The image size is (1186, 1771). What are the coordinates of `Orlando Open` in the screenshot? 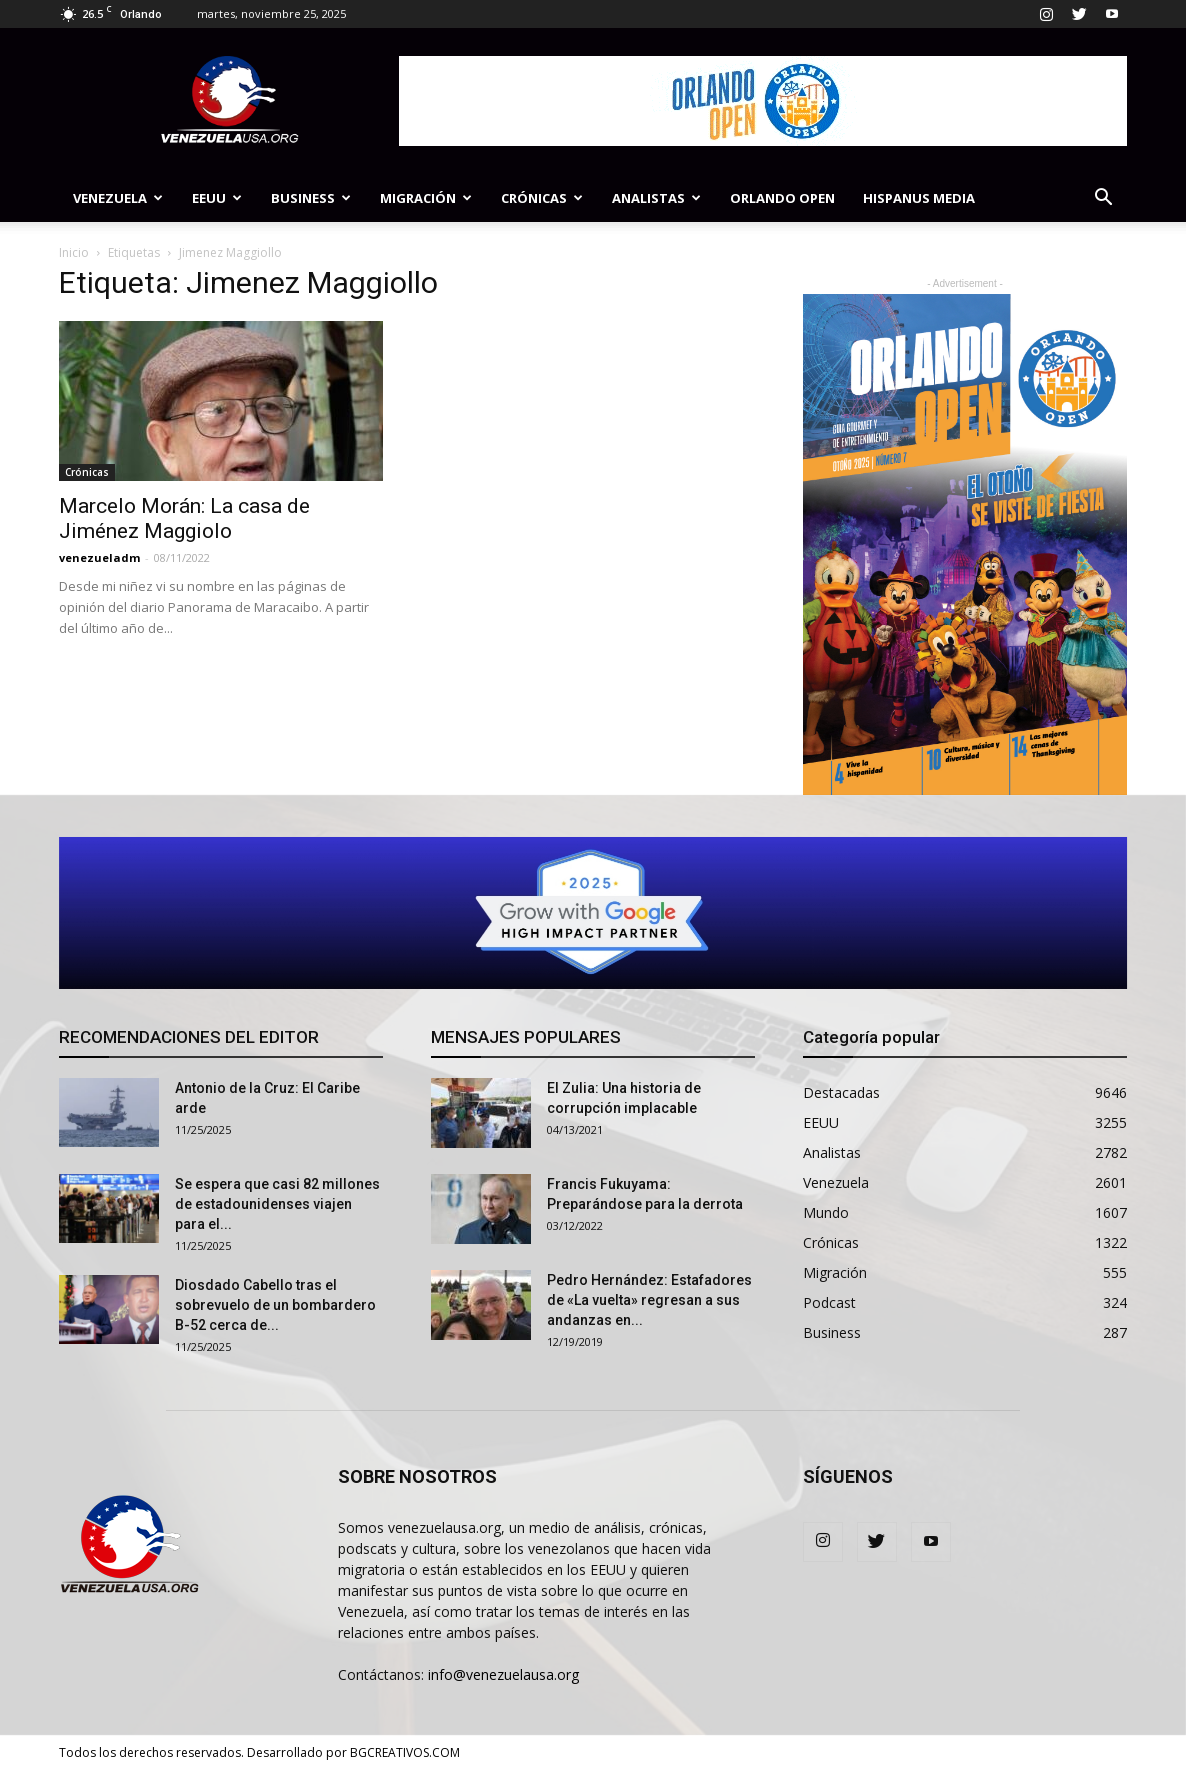 It's located at (782, 198).